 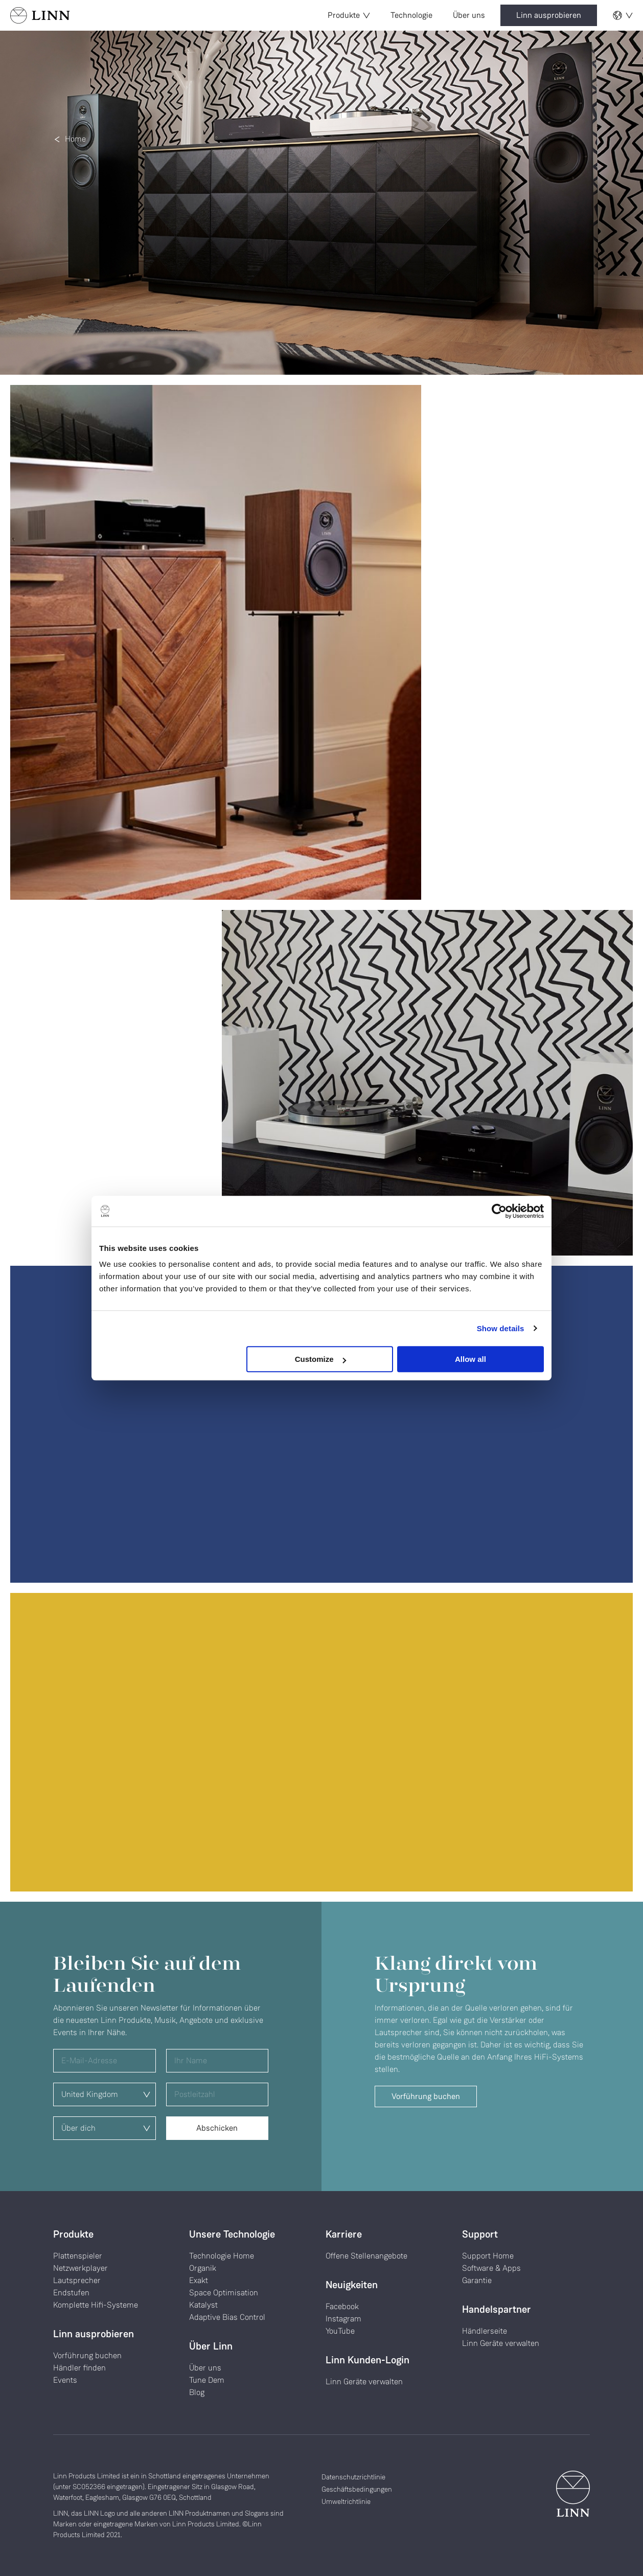 I want to click on Technologie Home, so click(x=221, y=2256).